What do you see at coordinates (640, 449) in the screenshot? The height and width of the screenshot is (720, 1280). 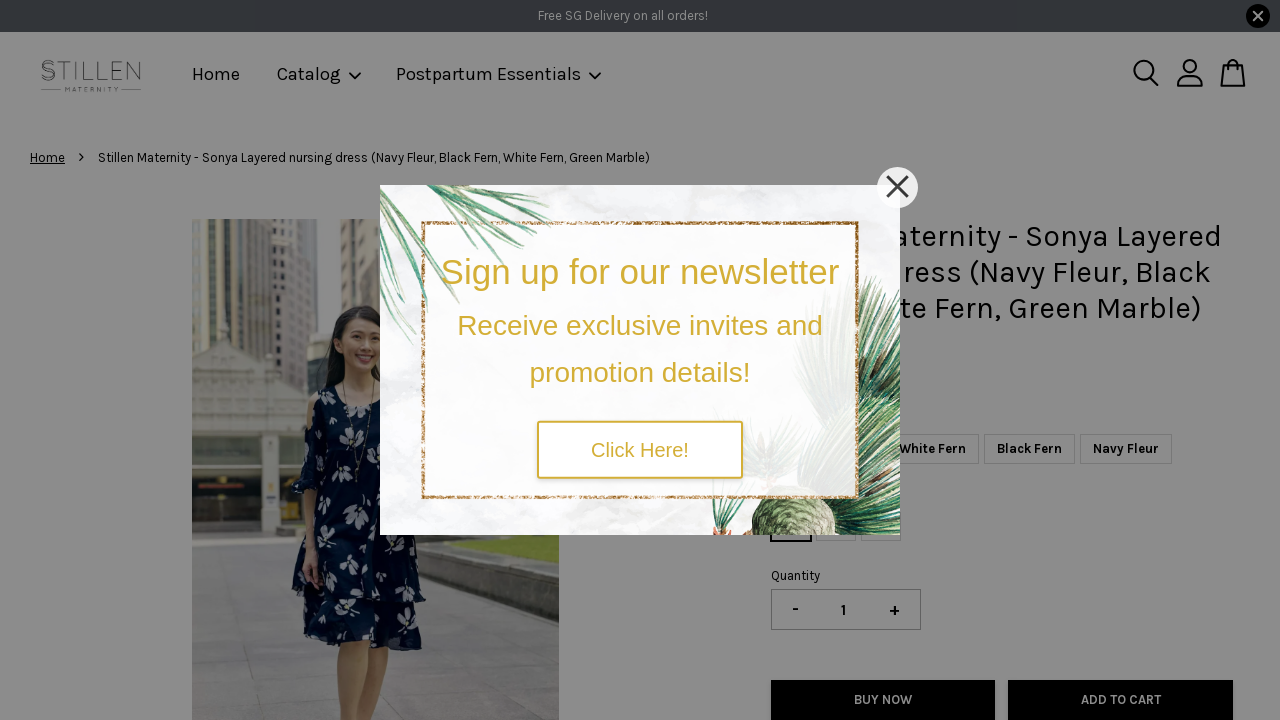 I see `Click Here!` at bounding box center [640, 449].